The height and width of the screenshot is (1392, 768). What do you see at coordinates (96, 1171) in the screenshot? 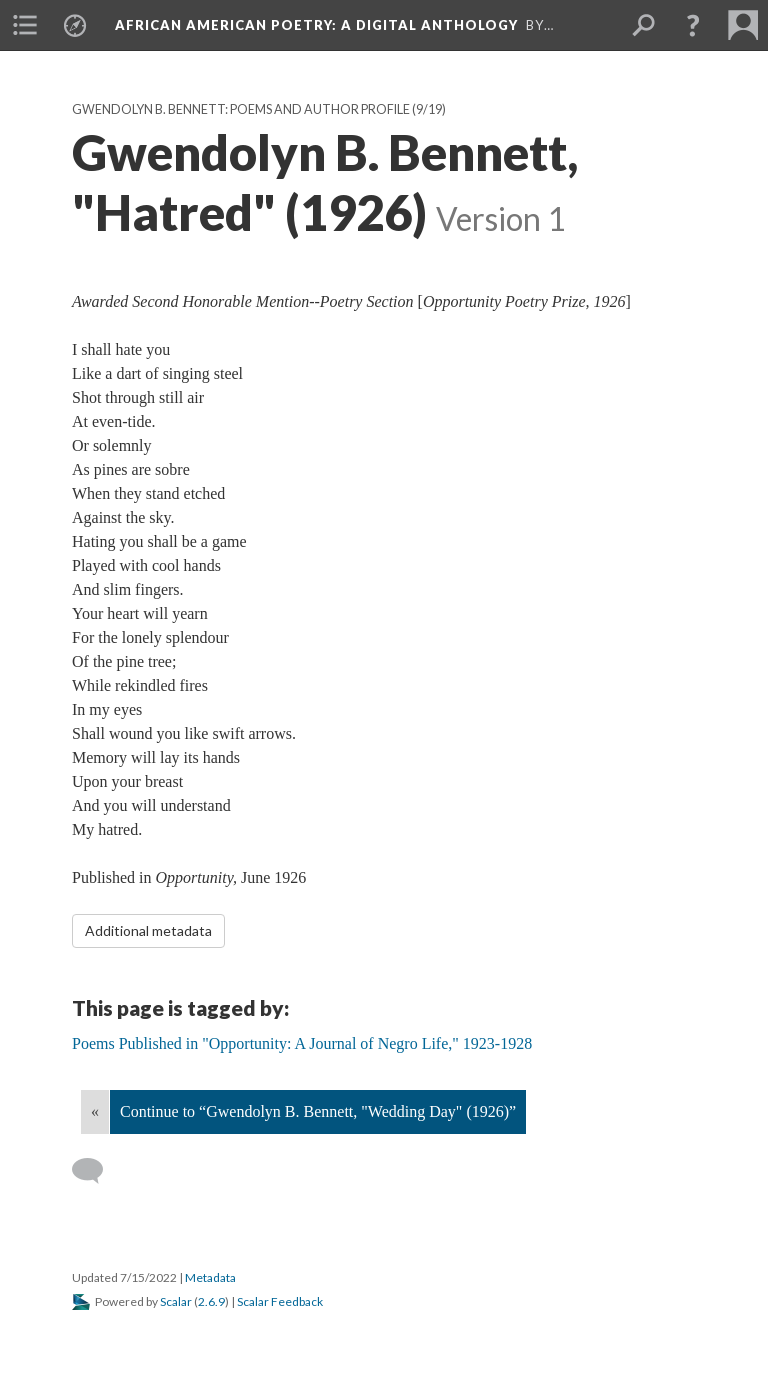
I see `[Add a comment]` at bounding box center [96, 1171].